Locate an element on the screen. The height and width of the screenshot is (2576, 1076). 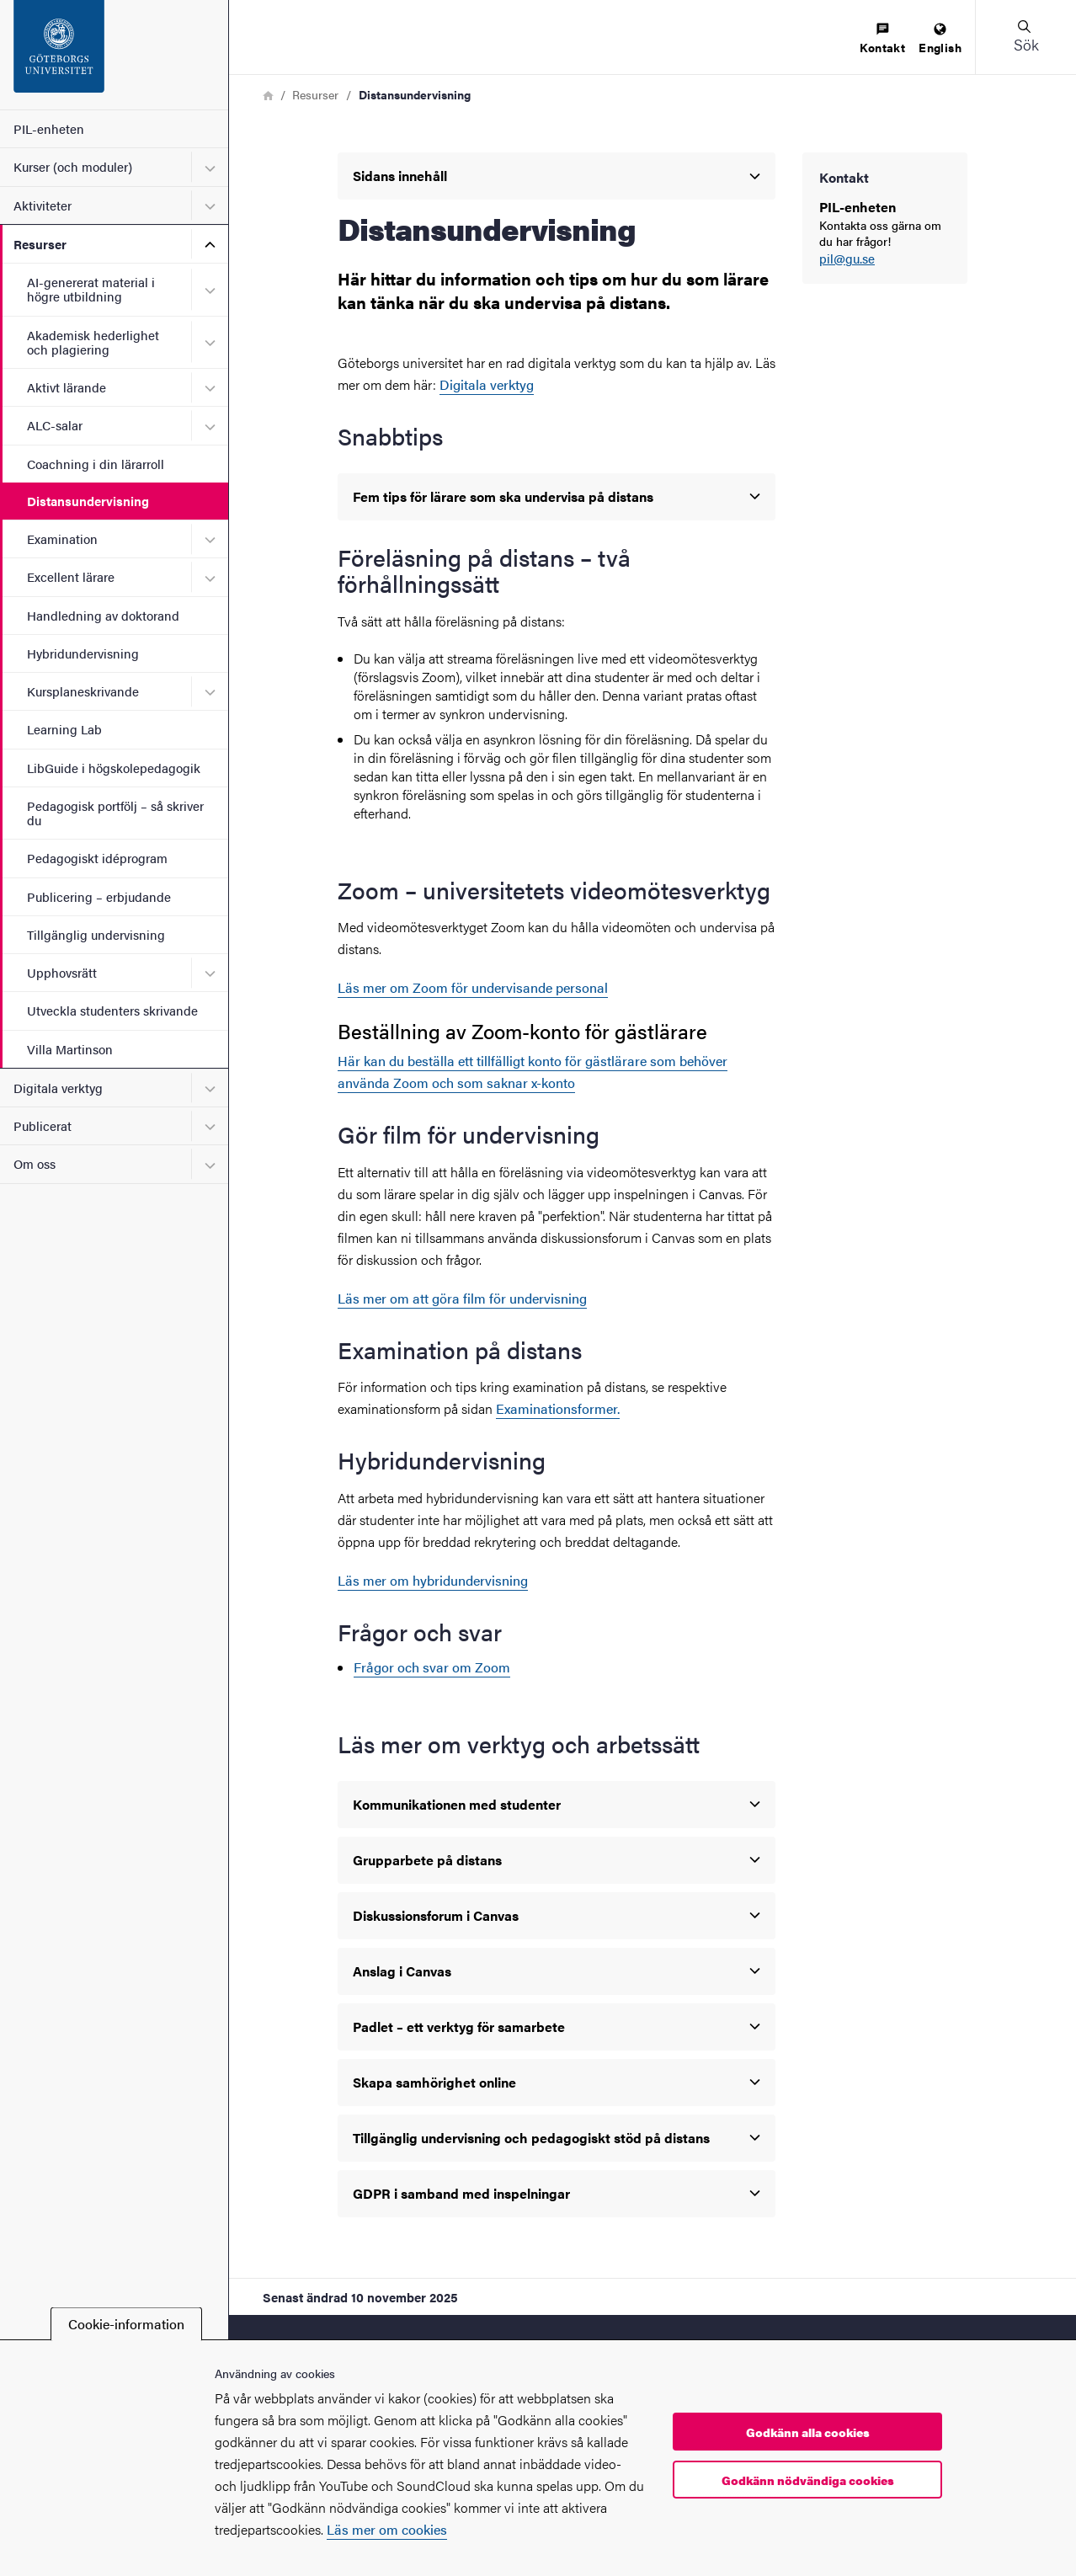
Learning Lab is located at coordinates (64, 729).